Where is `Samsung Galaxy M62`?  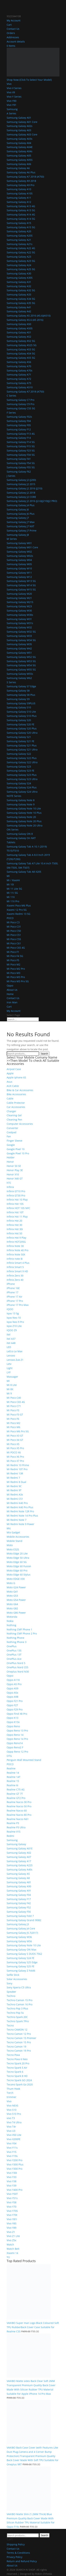 Samsung Galaxy M62 is located at coordinates (19, 678).